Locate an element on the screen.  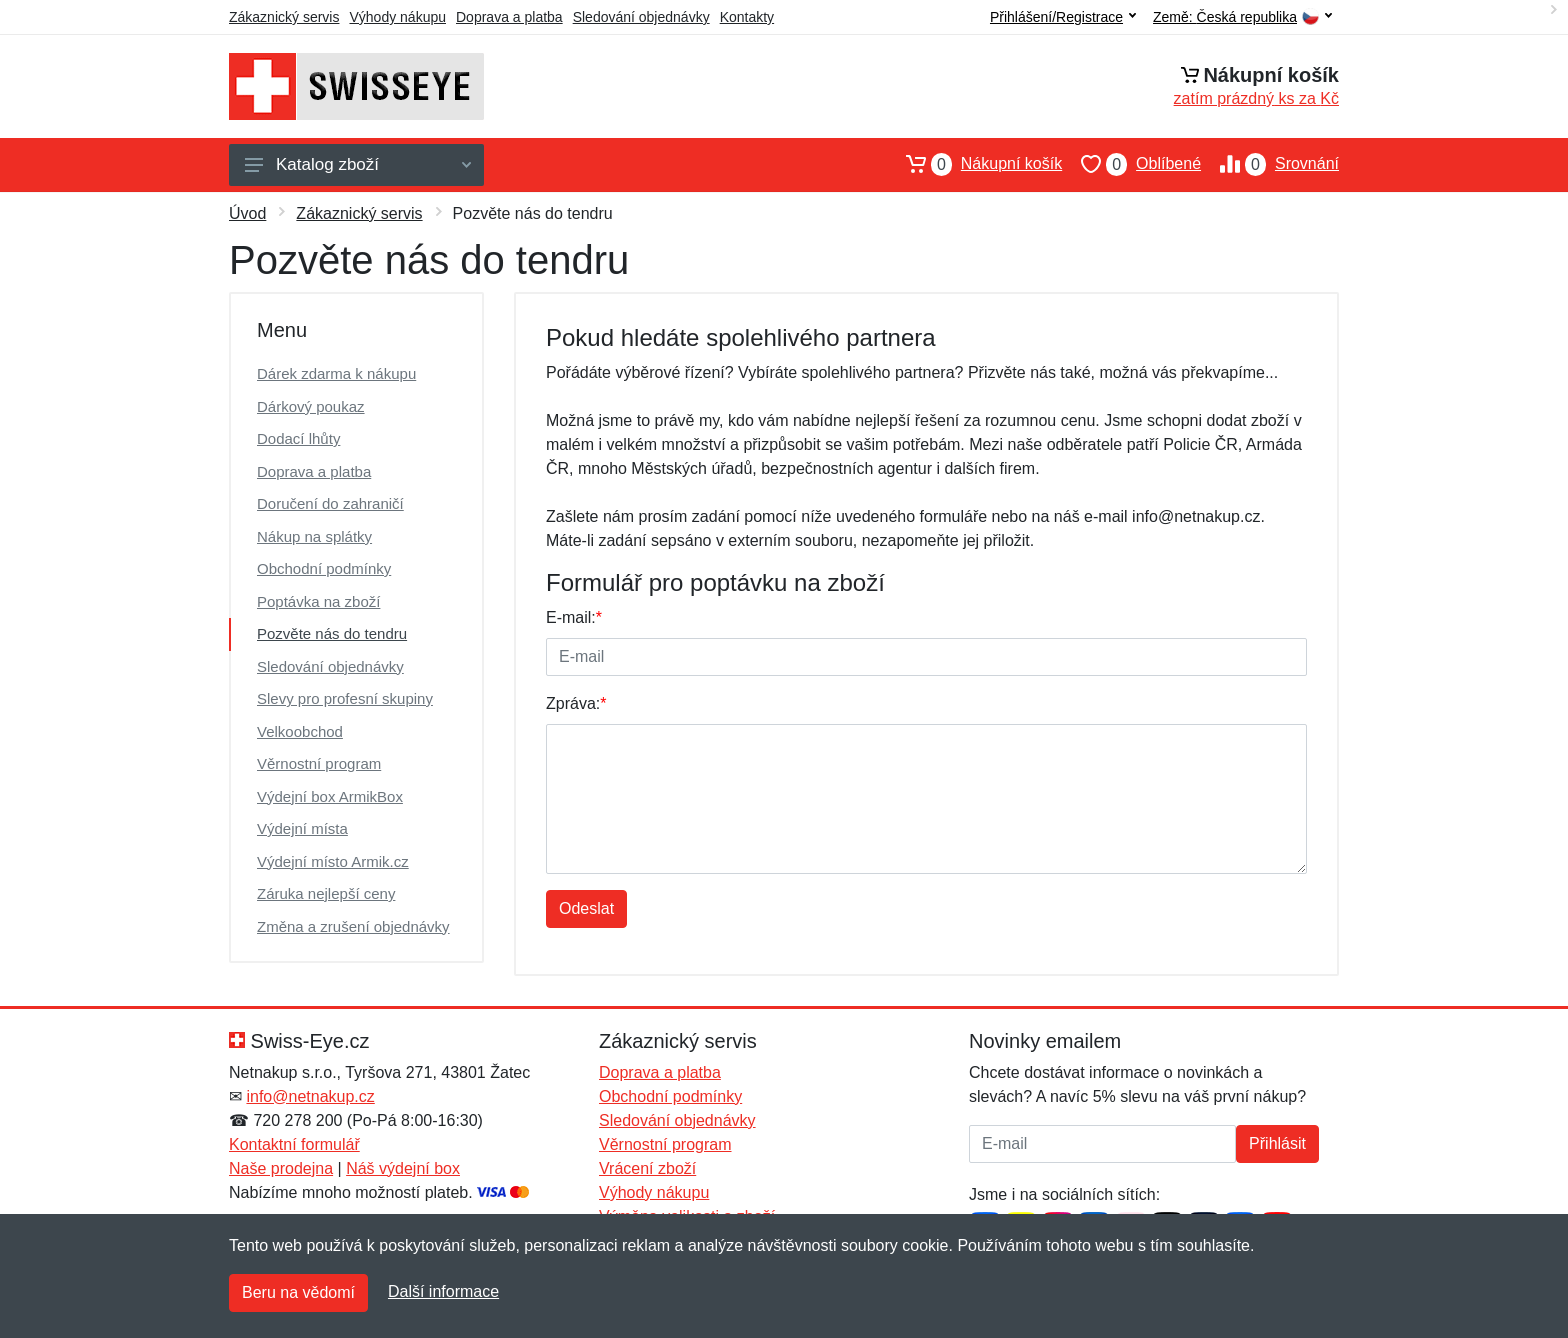
Pozvěte nás do tendru is located at coordinates (332, 633).